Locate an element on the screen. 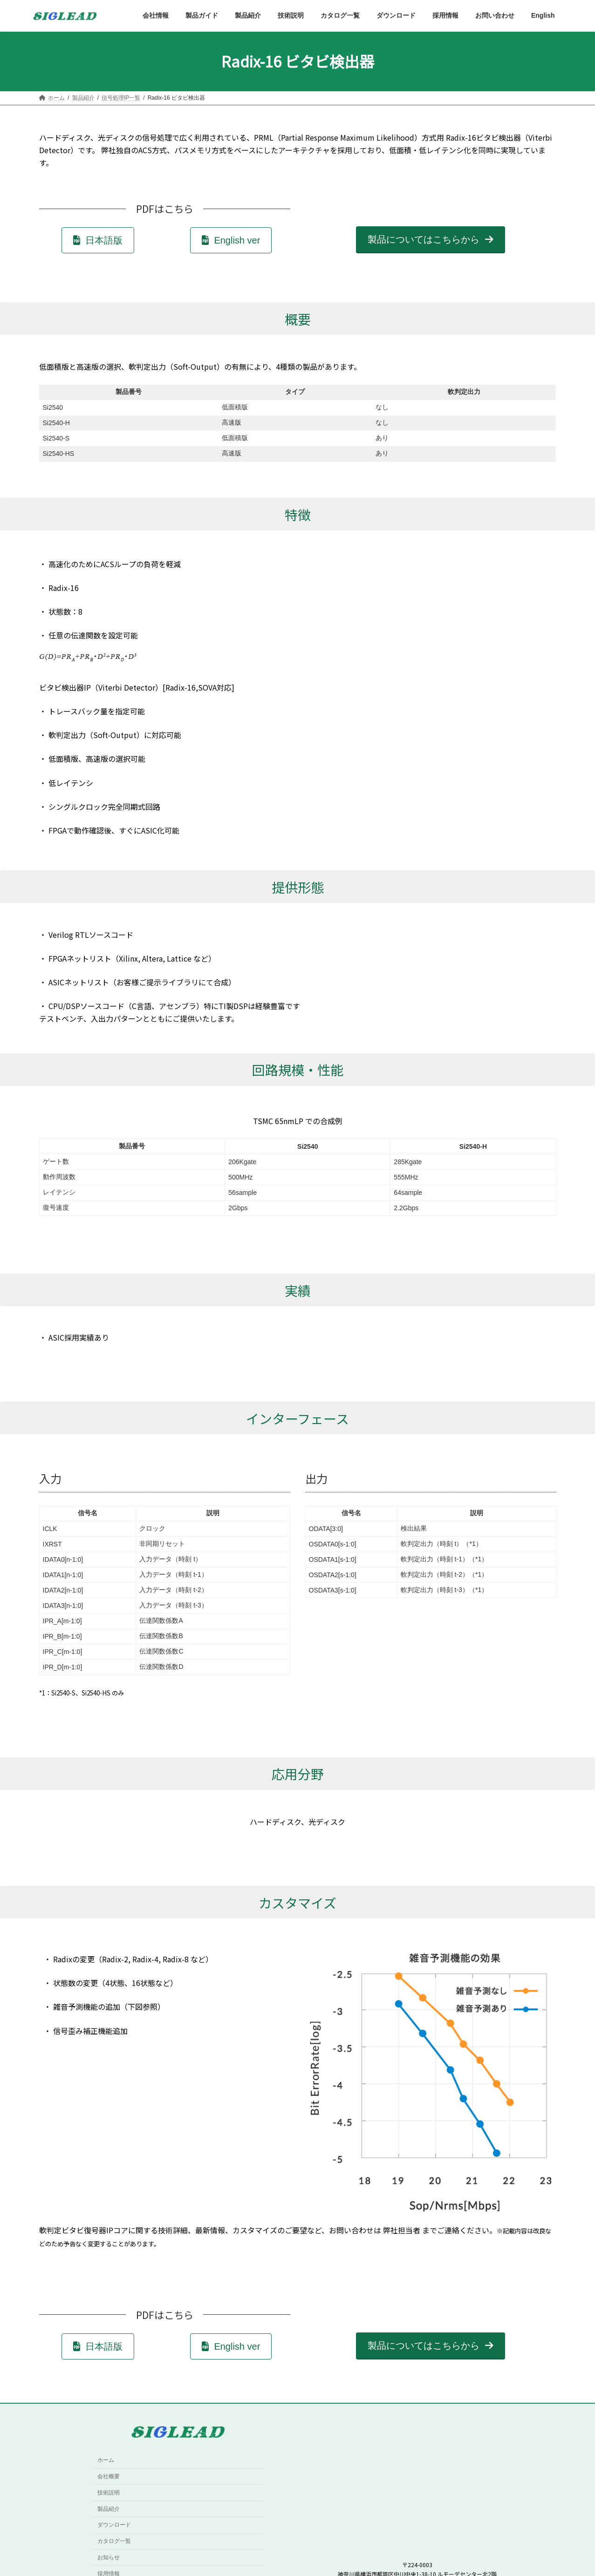  ダウンロード is located at coordinates (114, 2525).